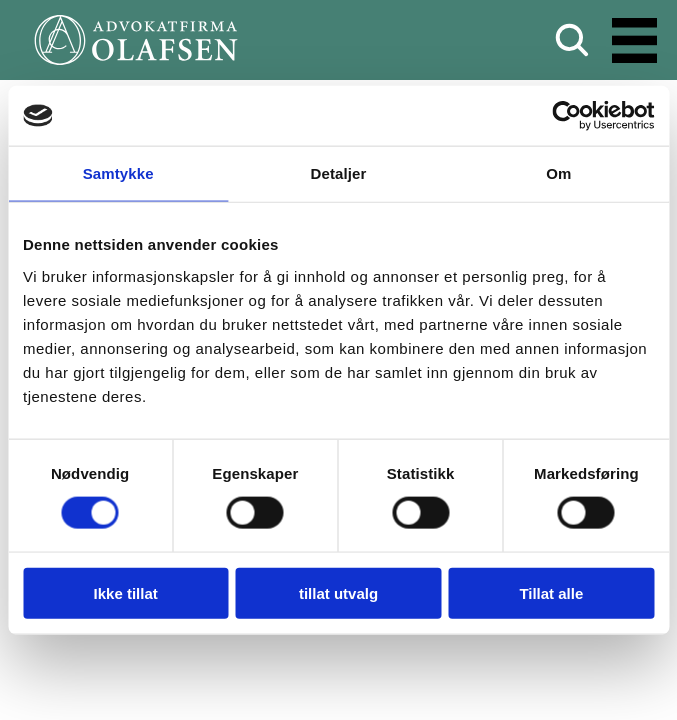 The height and width of the screenshot is (720, 677). Describe the element at coordinates (551, 592) in the screenshot. I see `Tillat alle` at that location.